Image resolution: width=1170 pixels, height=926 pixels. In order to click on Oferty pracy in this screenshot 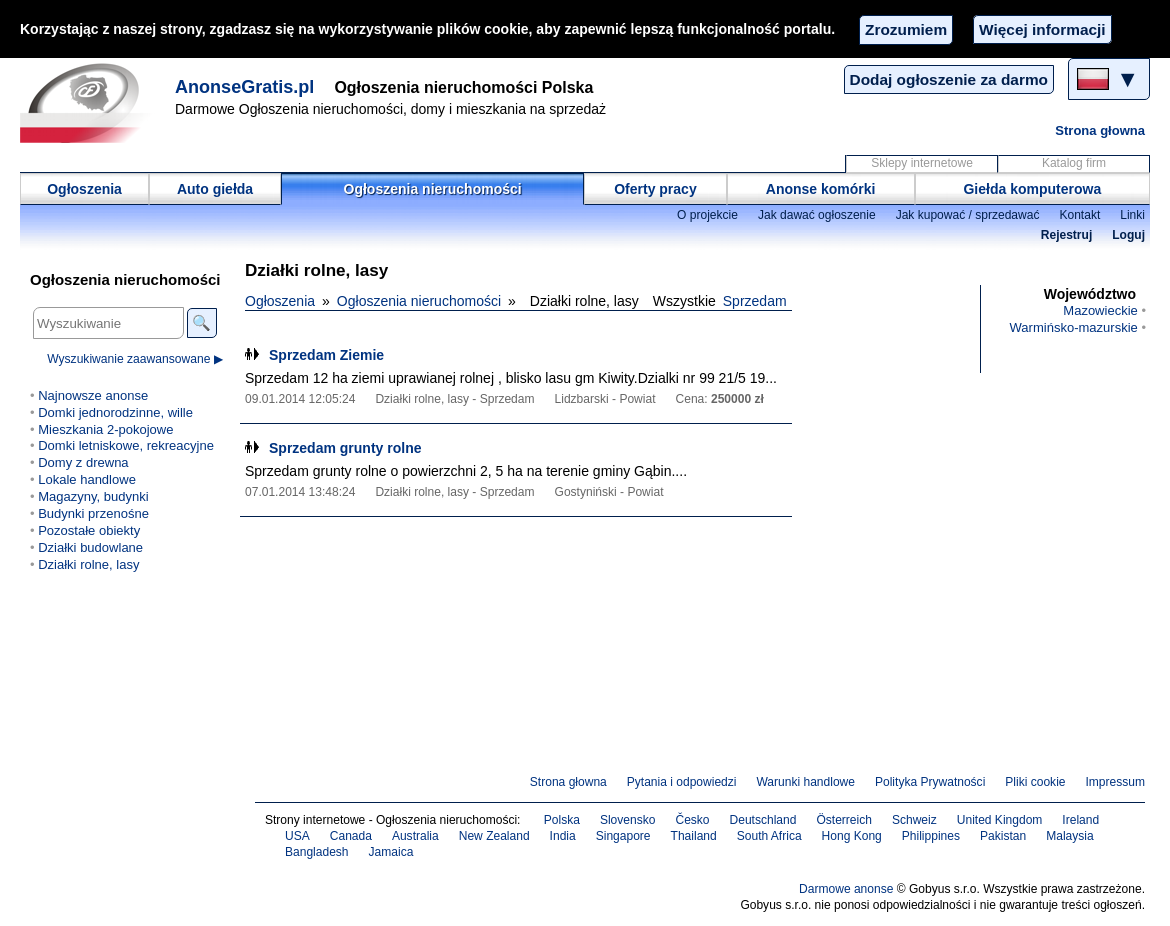, I will do `click(655, 189)`.